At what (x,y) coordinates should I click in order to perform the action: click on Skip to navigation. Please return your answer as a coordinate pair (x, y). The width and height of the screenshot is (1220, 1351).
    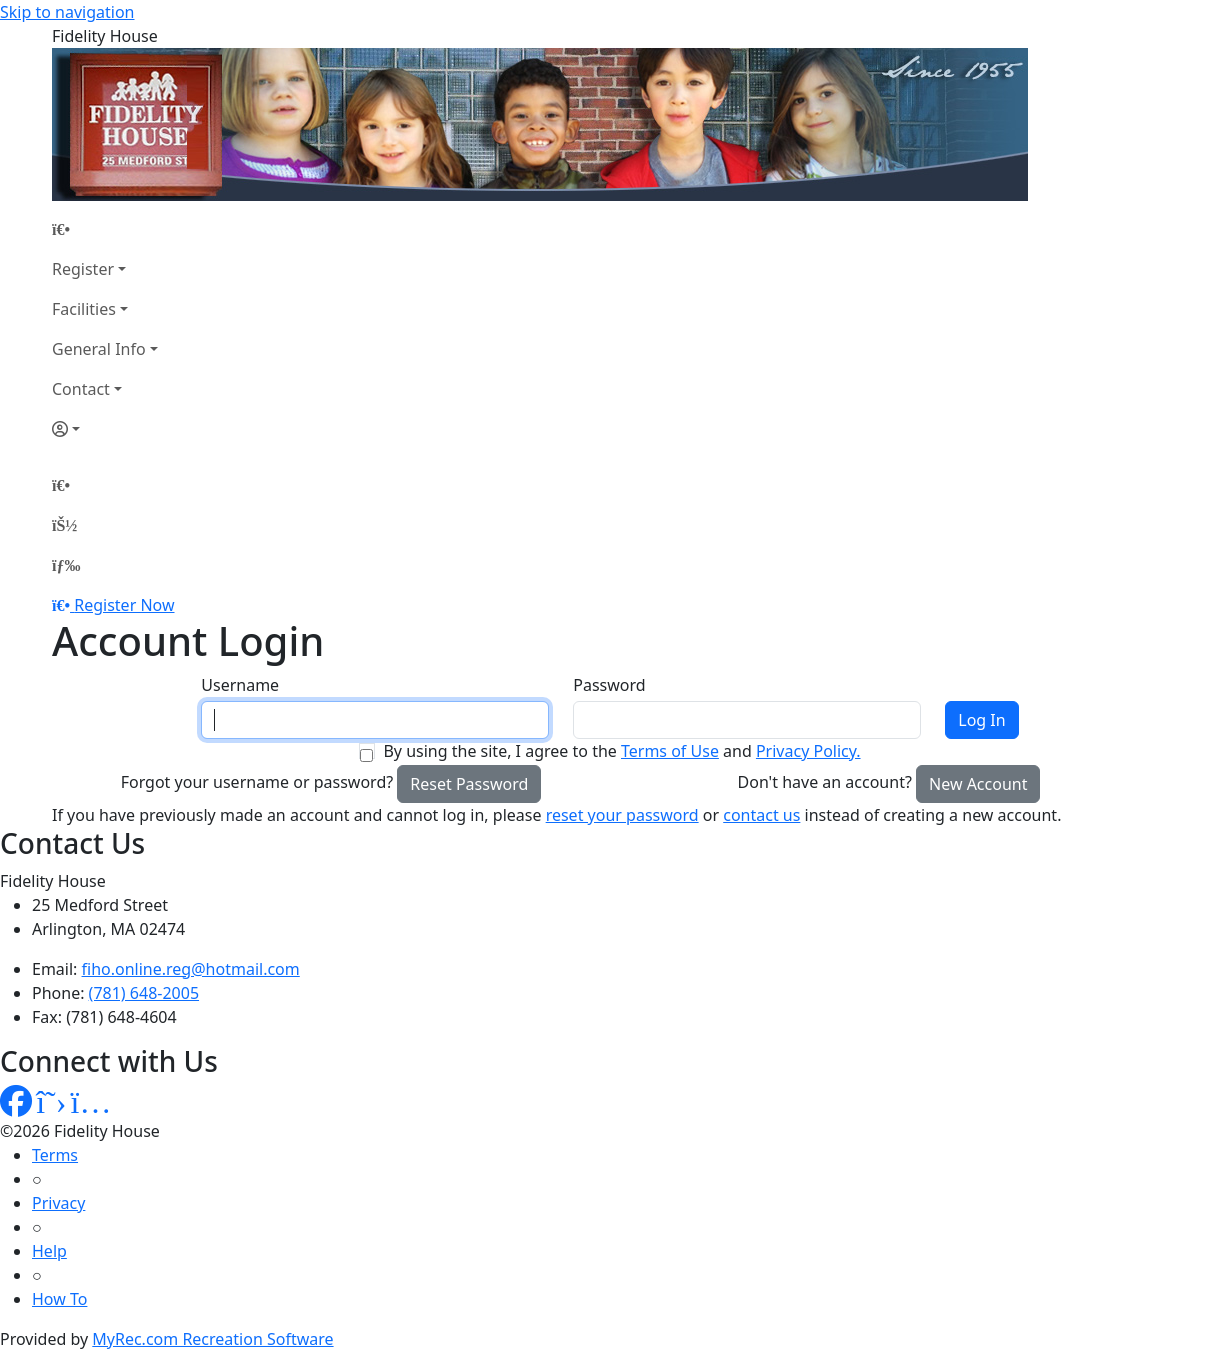
    Looking at the image, I should click on (67, 12).